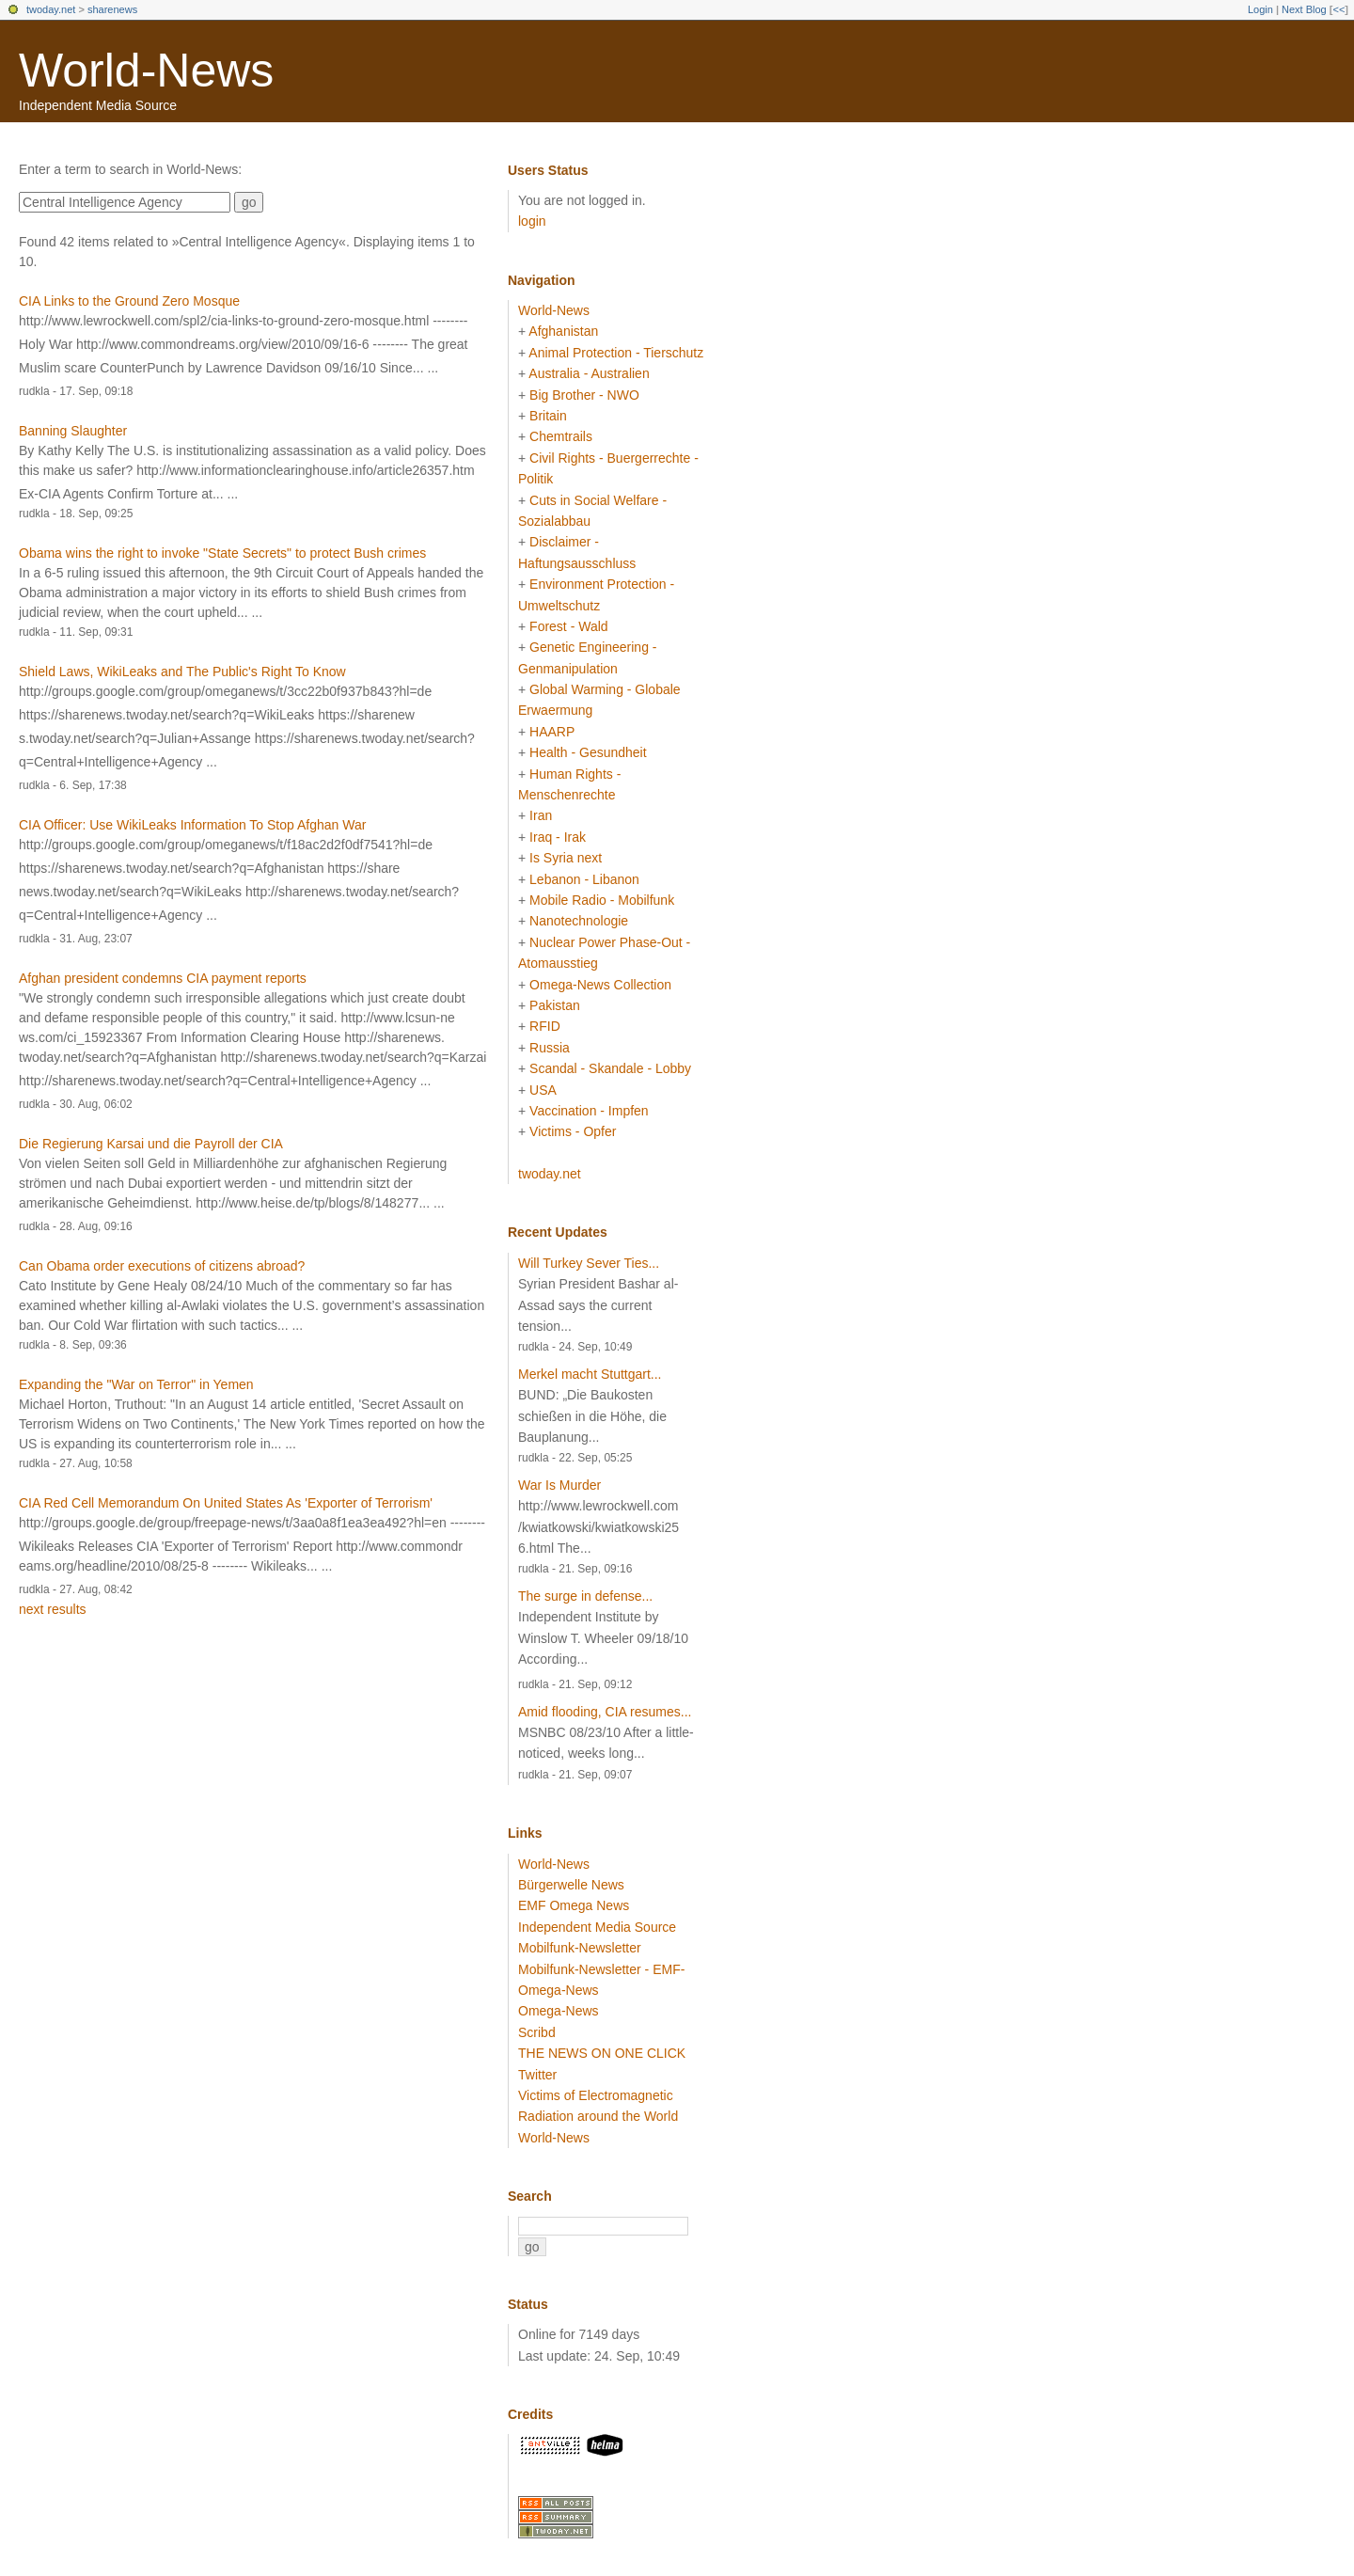 This screenshot has height=2576, width=1354. What do you see at coordinates (573, 1905) in the screenshot?
I see `EMF Omega News` at bounding box center [573, 1905].